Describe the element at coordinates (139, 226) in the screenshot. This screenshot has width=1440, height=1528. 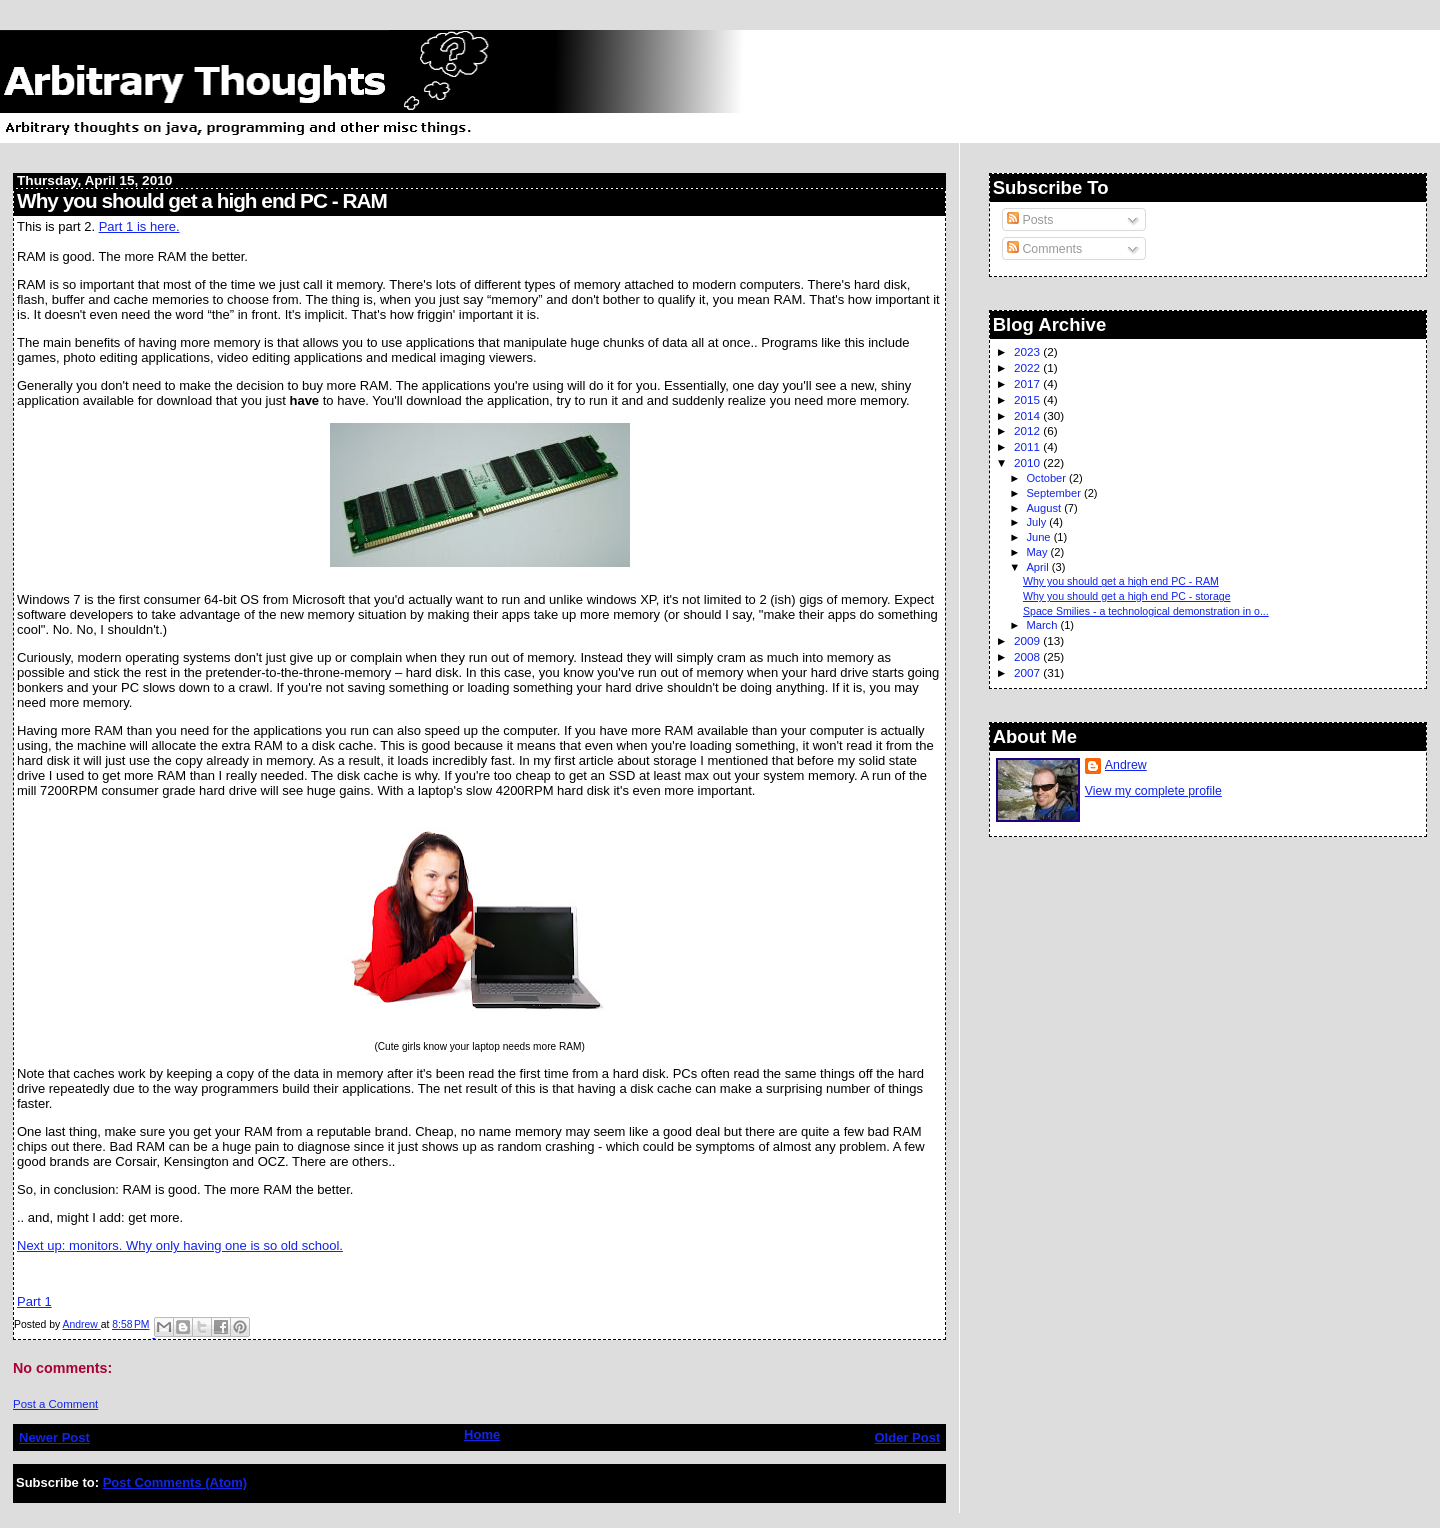
I see `Part 1 is here.` at that location.